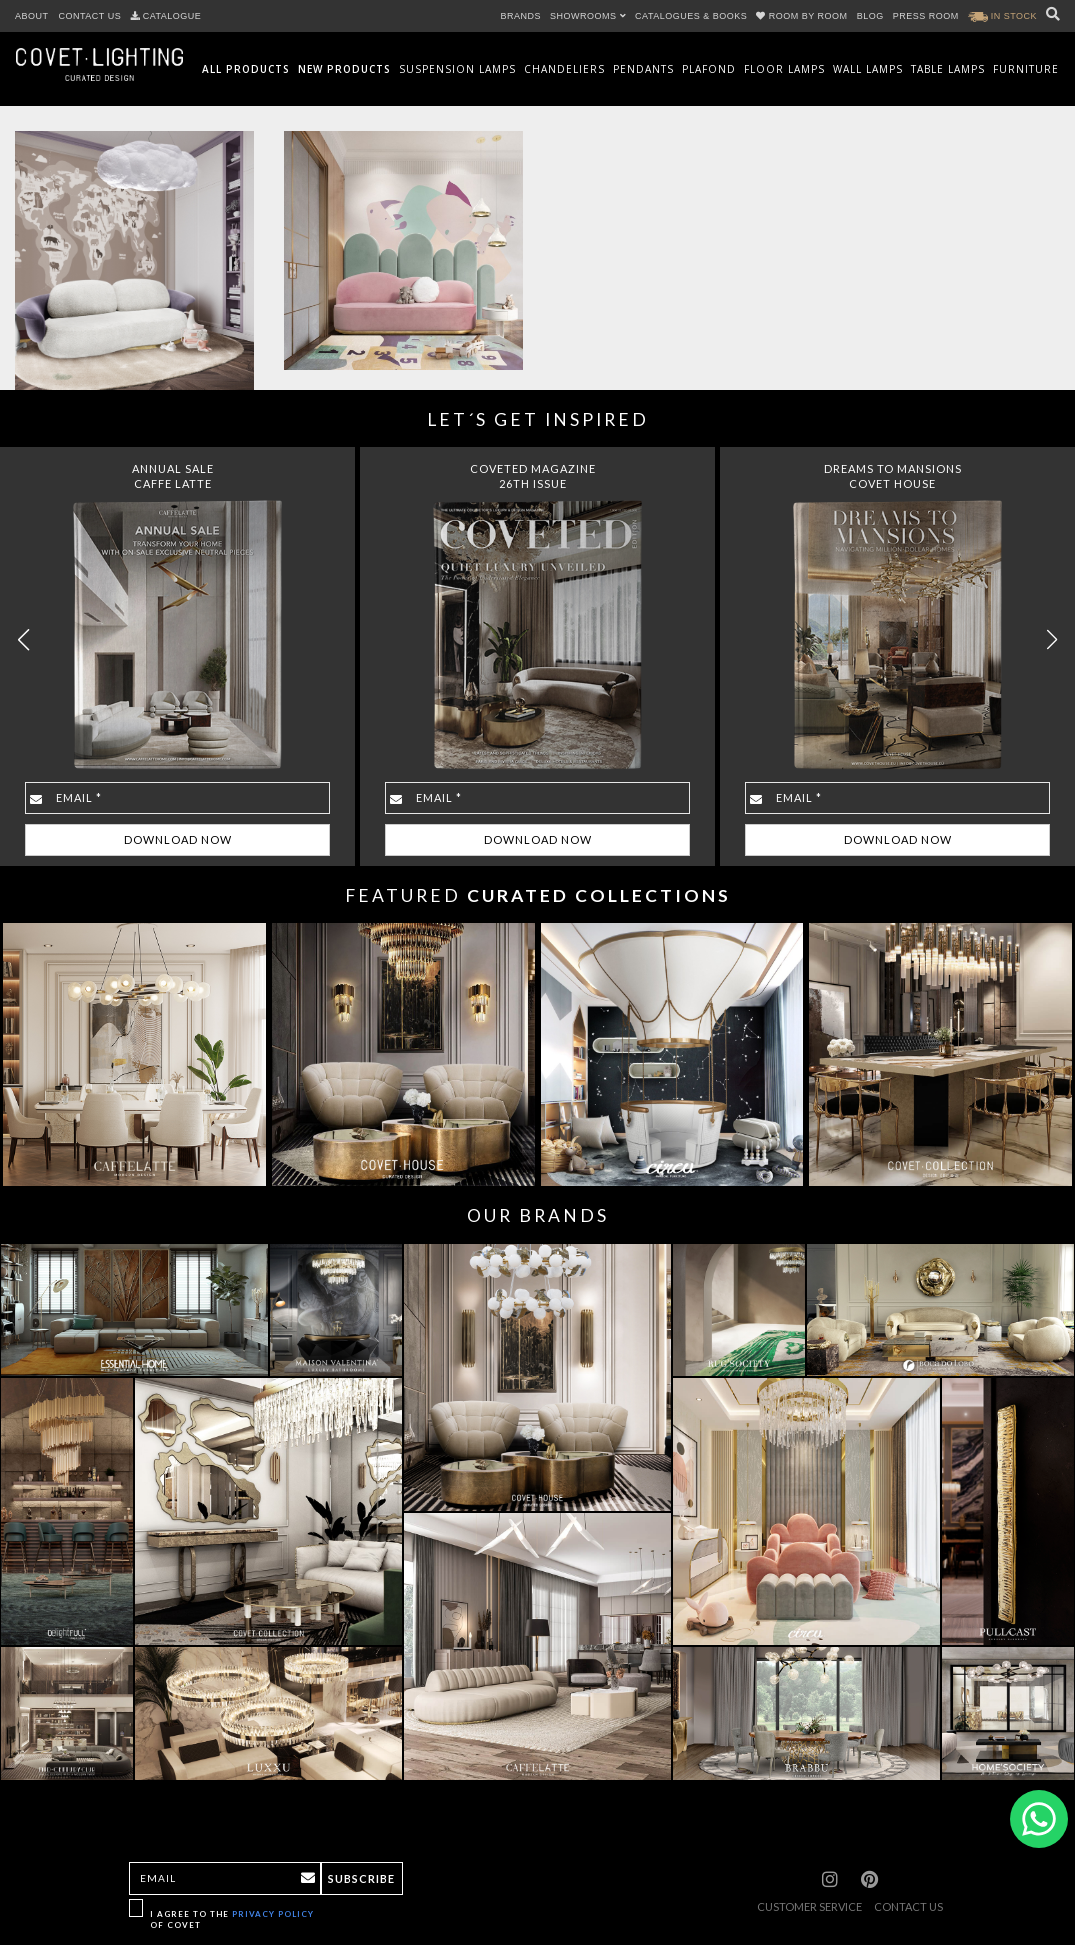 This screenshot has width=1075, height=1945. What do you see at coordinates (246, 69) in the screenshot?
I see `All Products` at bounding box center [246, 69].